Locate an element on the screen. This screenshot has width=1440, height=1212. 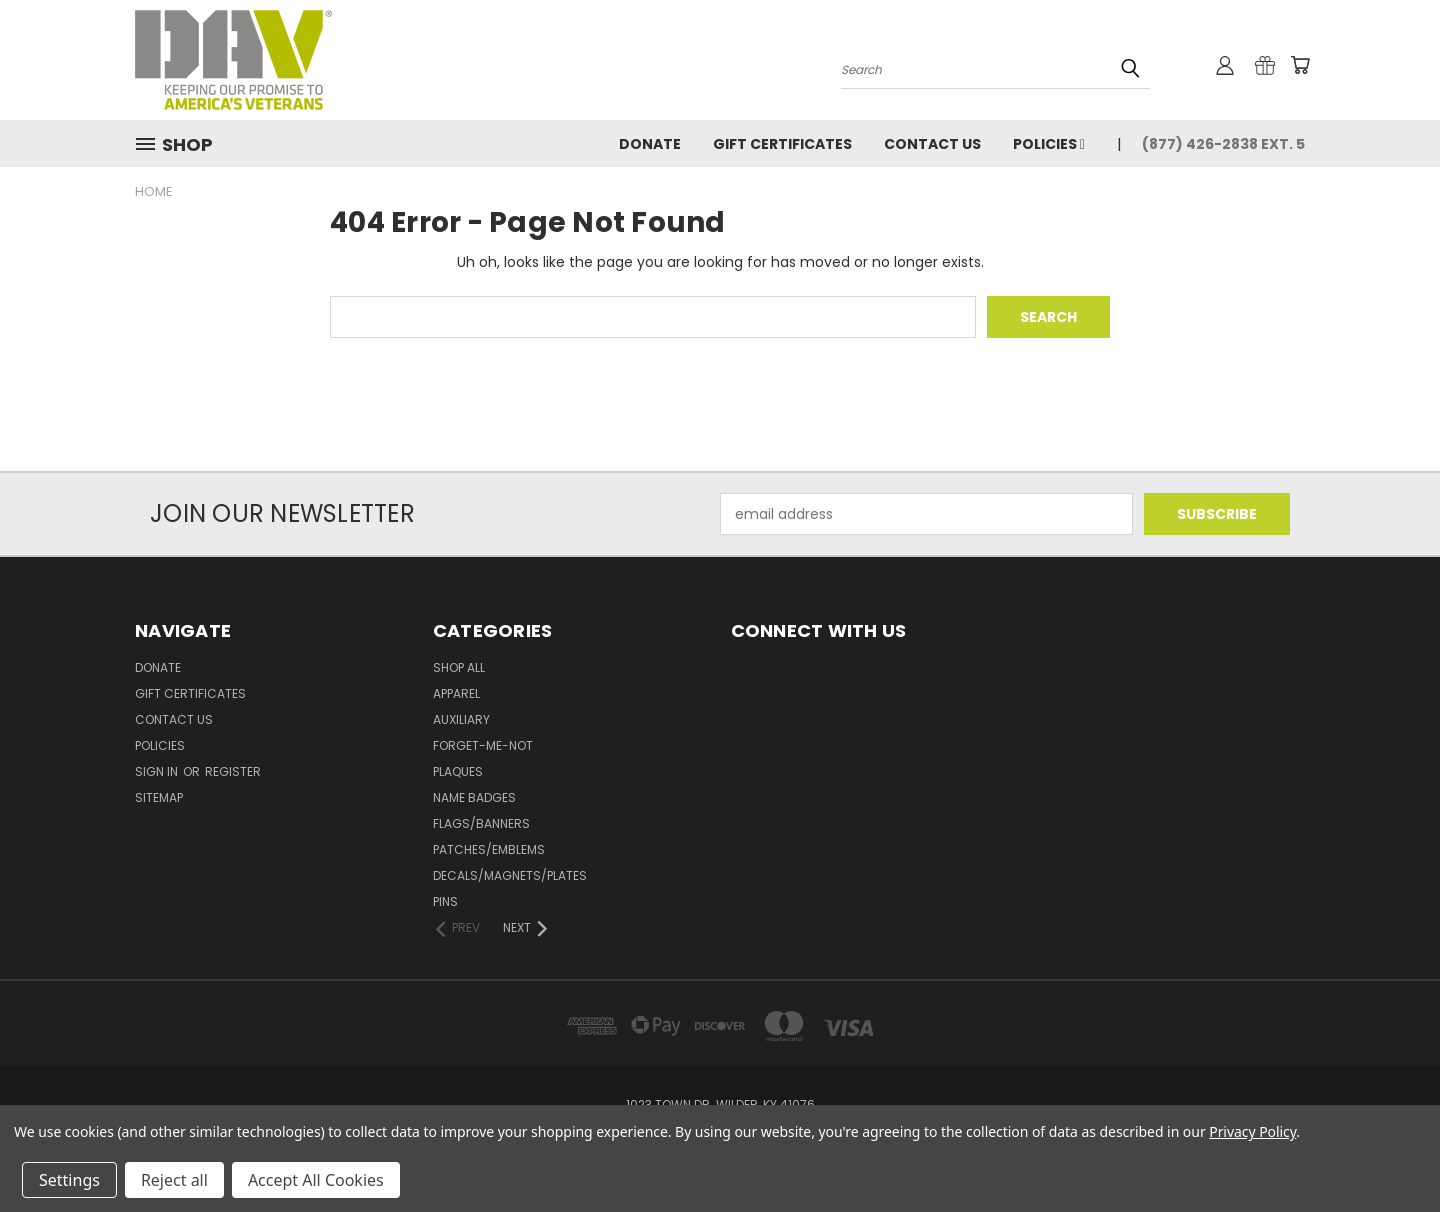
Pins is located at coordinates (445, 901).